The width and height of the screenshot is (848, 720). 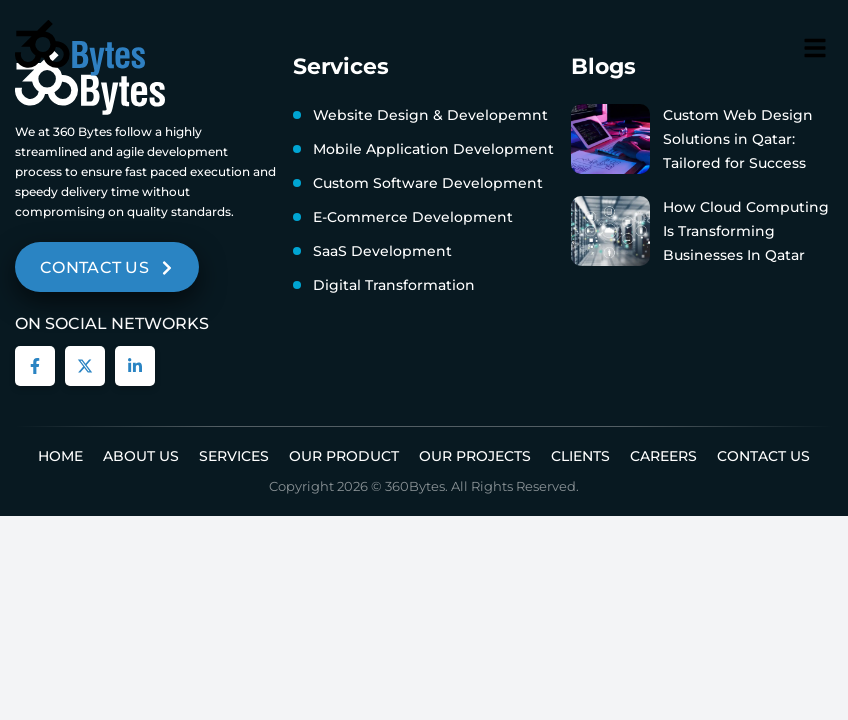 What do you see at coordinates (580, 456) in the screenshot?
I see `Clients` at bounding box center [580, 456].